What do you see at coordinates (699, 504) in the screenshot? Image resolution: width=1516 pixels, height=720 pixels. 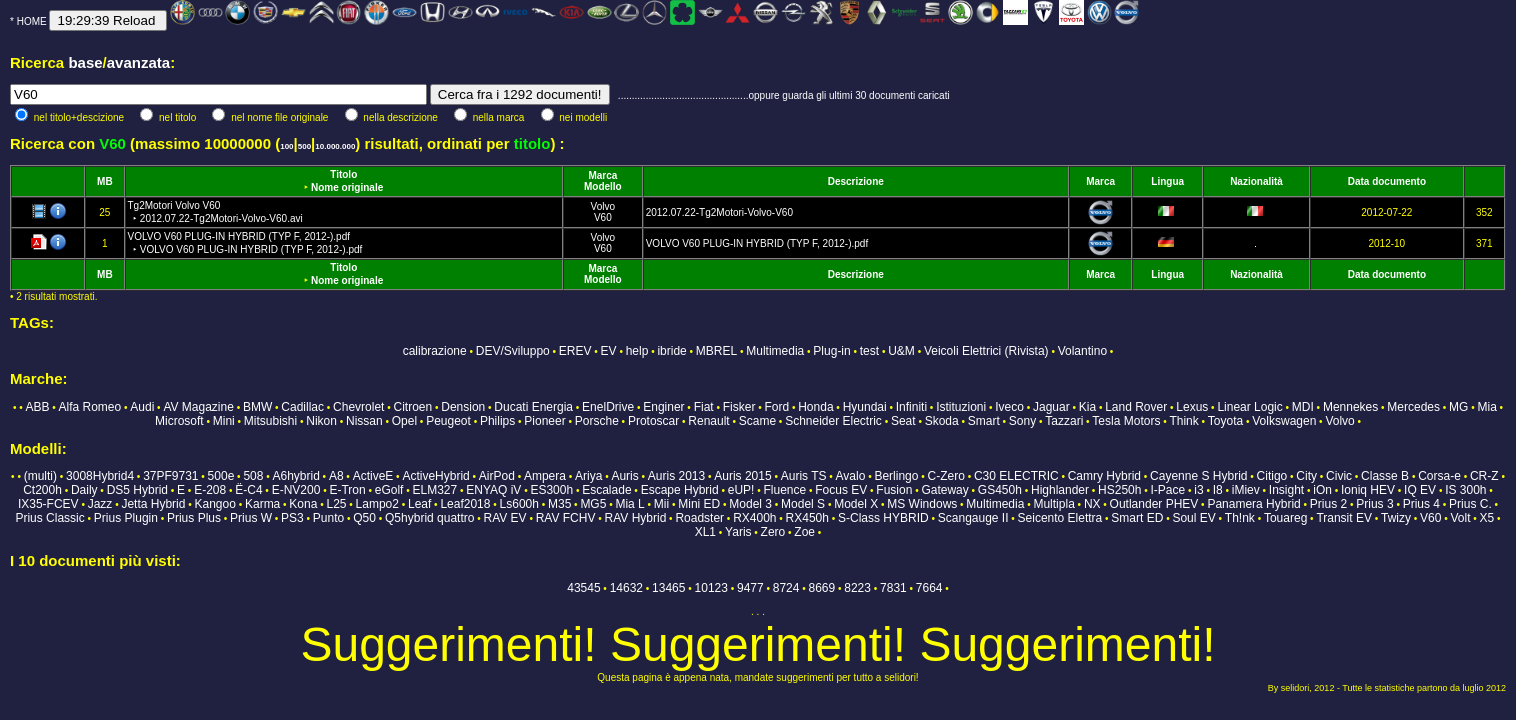 I see `Mini ED` at bounding box center [699, 504].